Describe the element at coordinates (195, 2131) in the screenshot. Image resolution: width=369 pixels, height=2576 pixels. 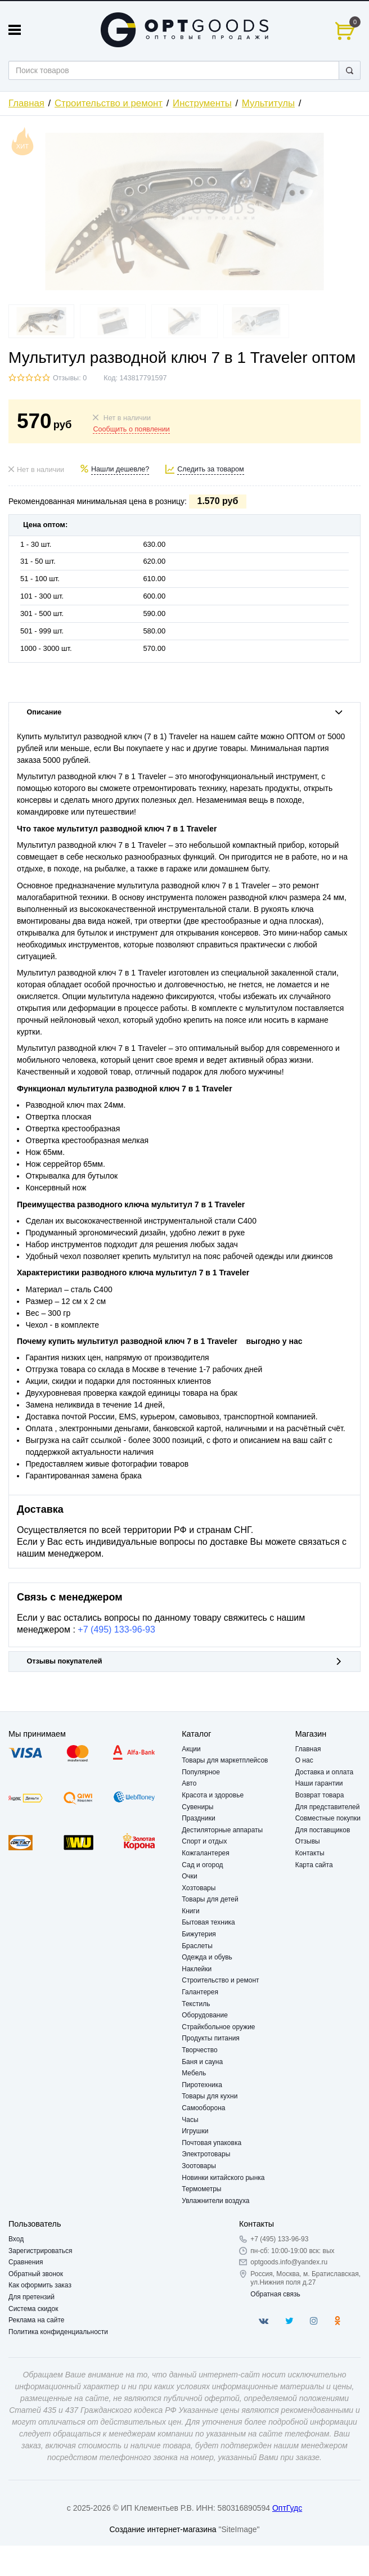
I see `Игрушки` at that location.